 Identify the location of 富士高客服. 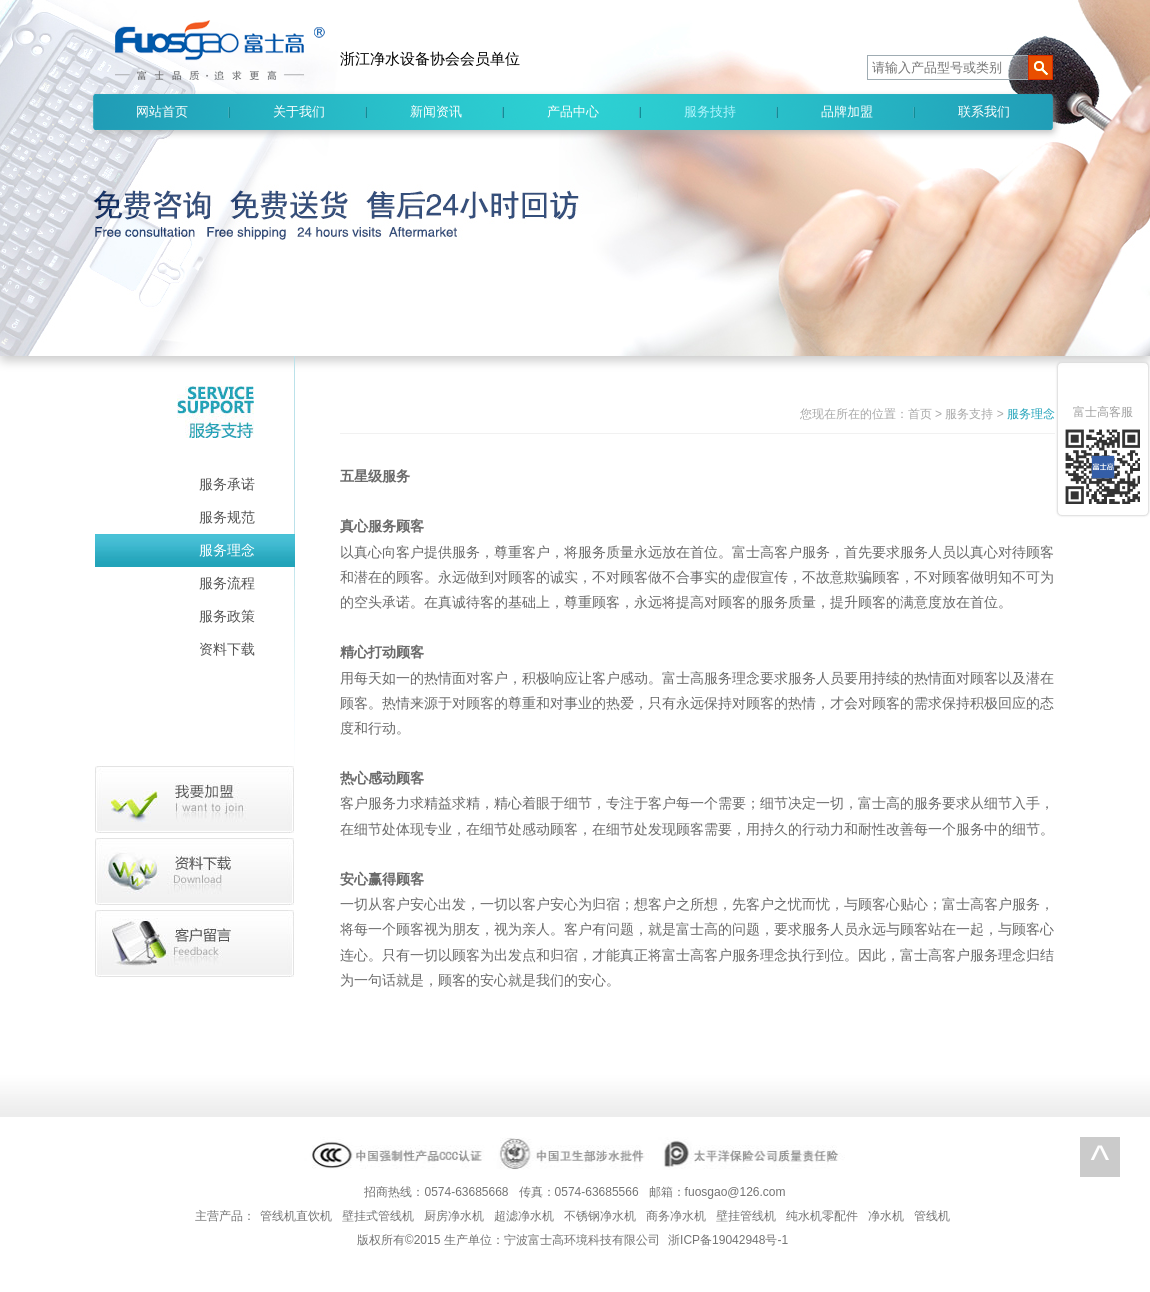
(1103, 412).